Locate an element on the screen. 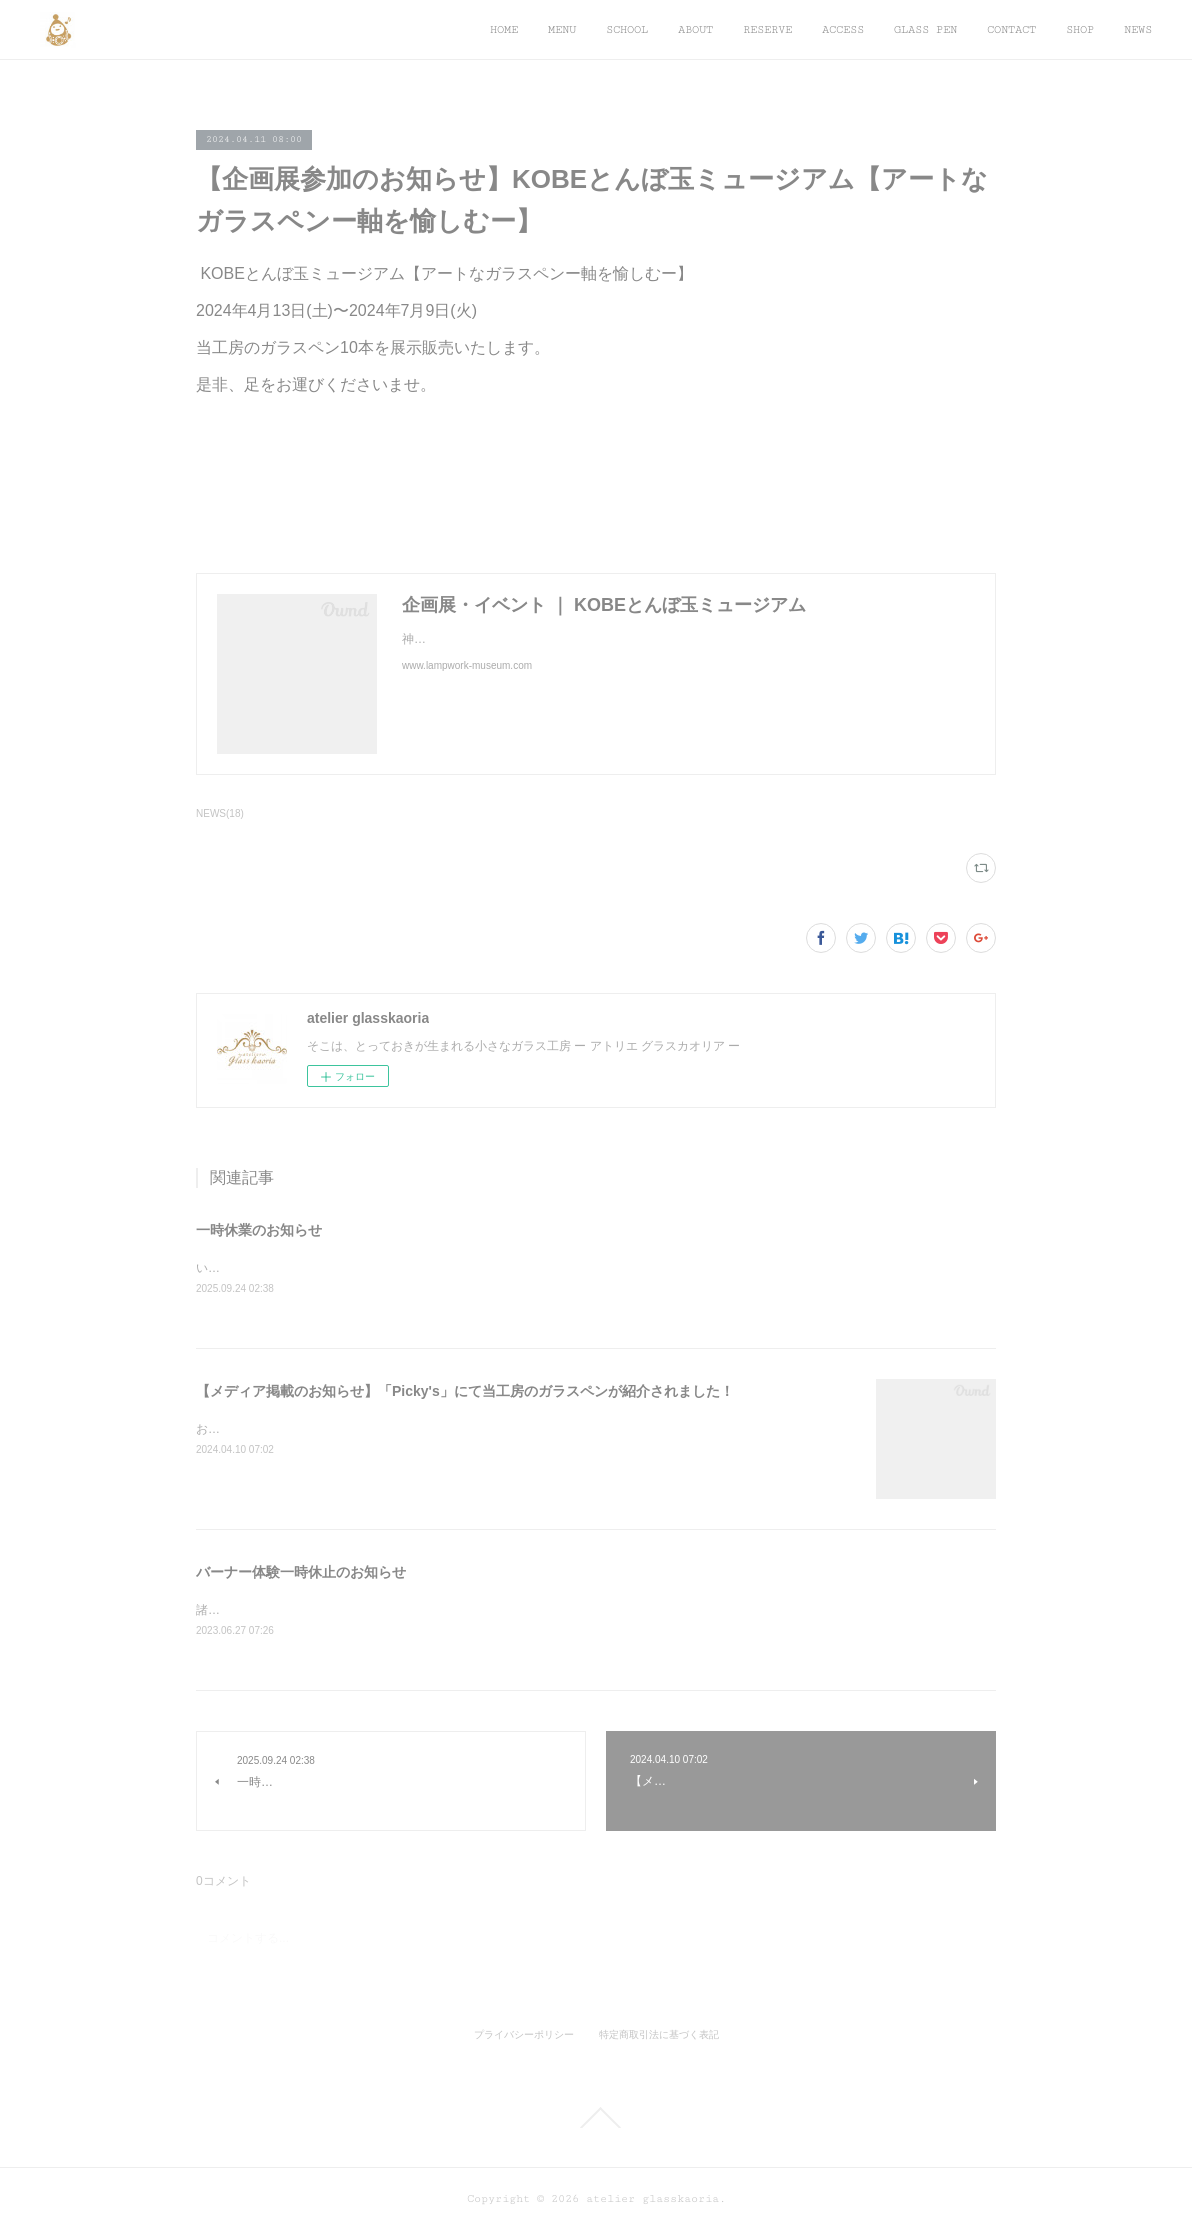 This screenshot has height=2232, width=1192. NEWS(18) is located at coordinates (220, 813).